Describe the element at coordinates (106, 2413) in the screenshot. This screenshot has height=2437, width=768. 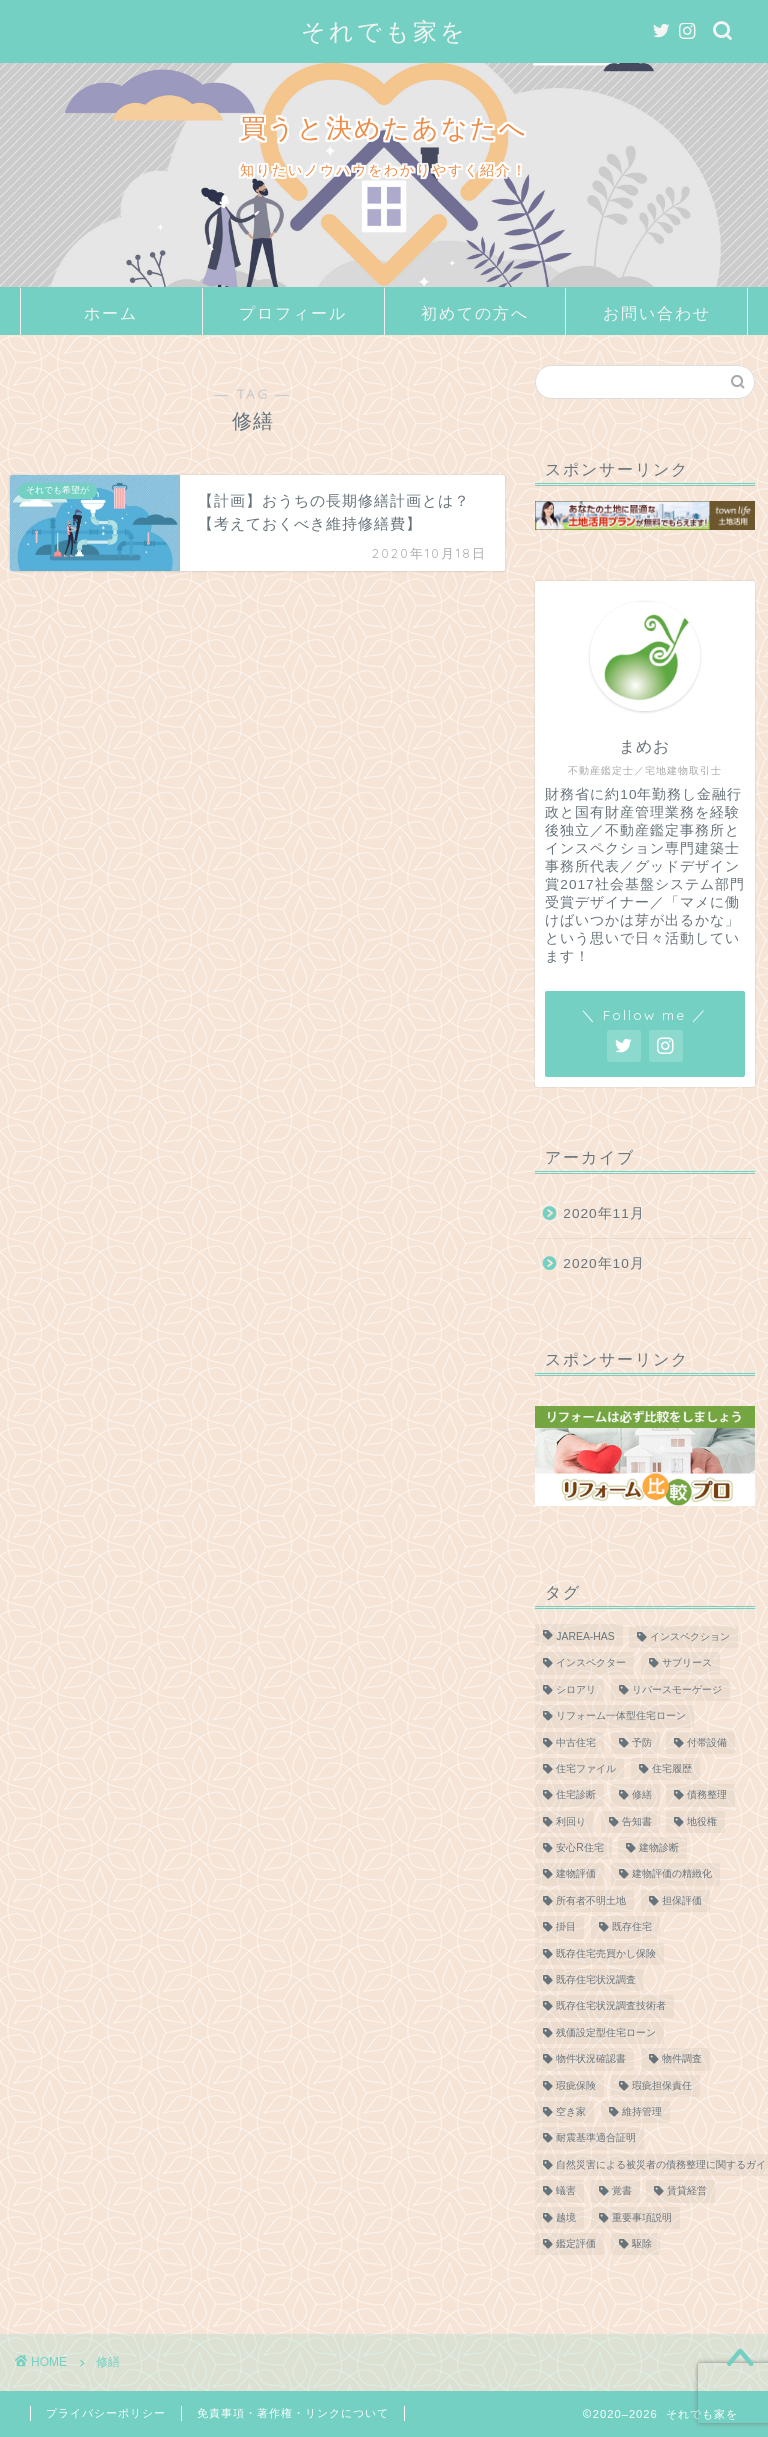
I see `プライバシーポリシー` at that location.